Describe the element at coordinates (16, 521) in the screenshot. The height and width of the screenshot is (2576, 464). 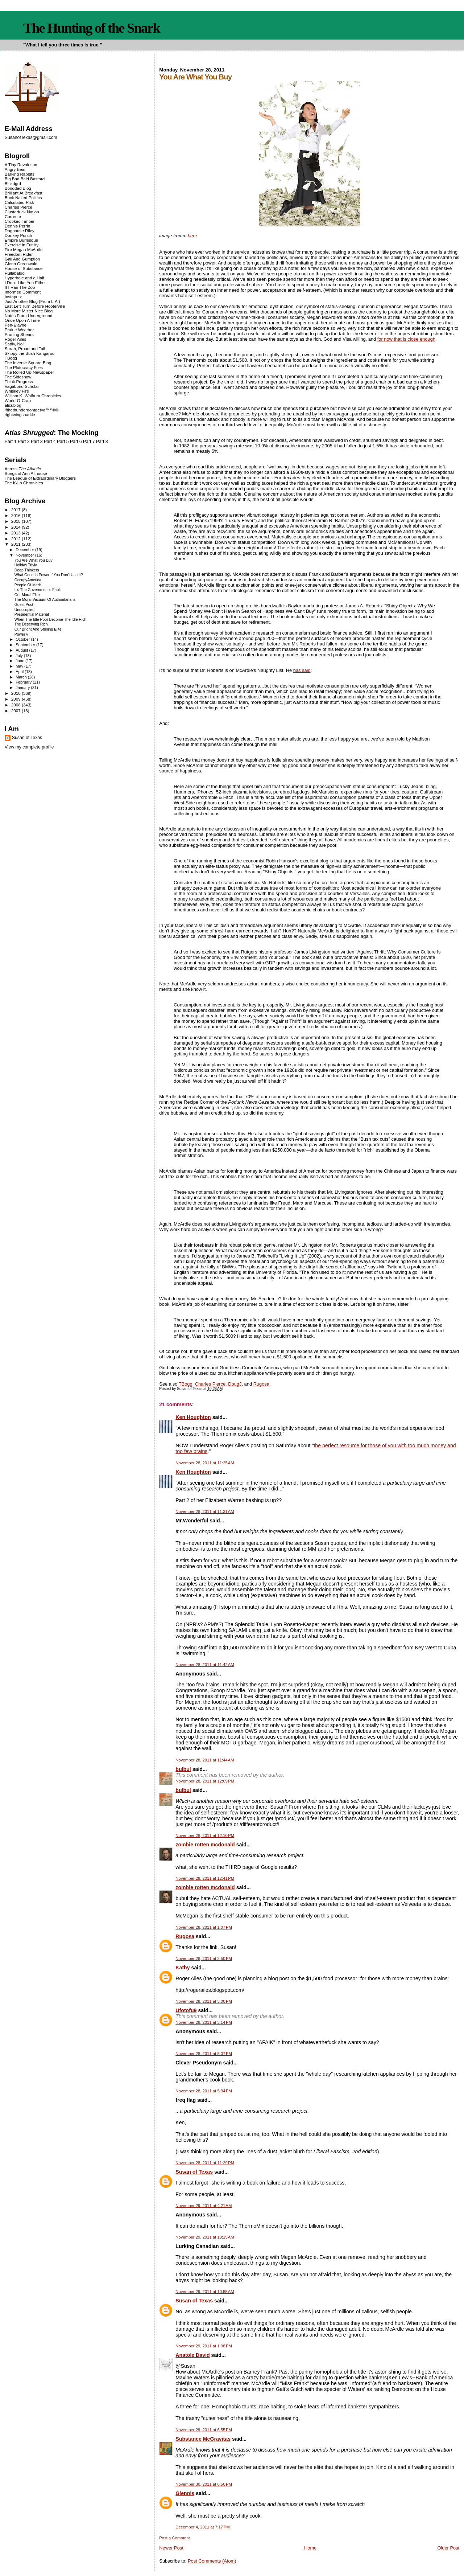
I see `2015` at that location.